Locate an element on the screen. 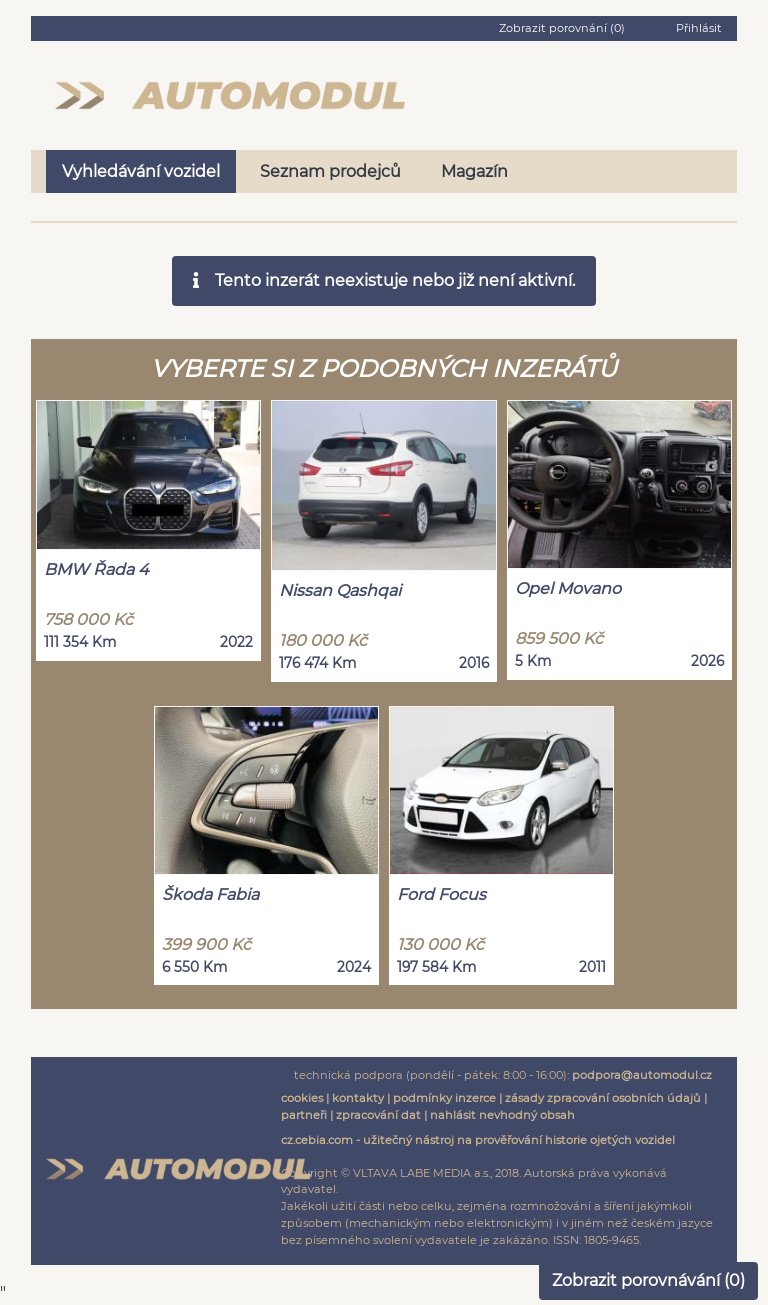 The width and height of the screenshot is (768, 1305). podpora@automodul.cz is located at coordinates (642, 1075).